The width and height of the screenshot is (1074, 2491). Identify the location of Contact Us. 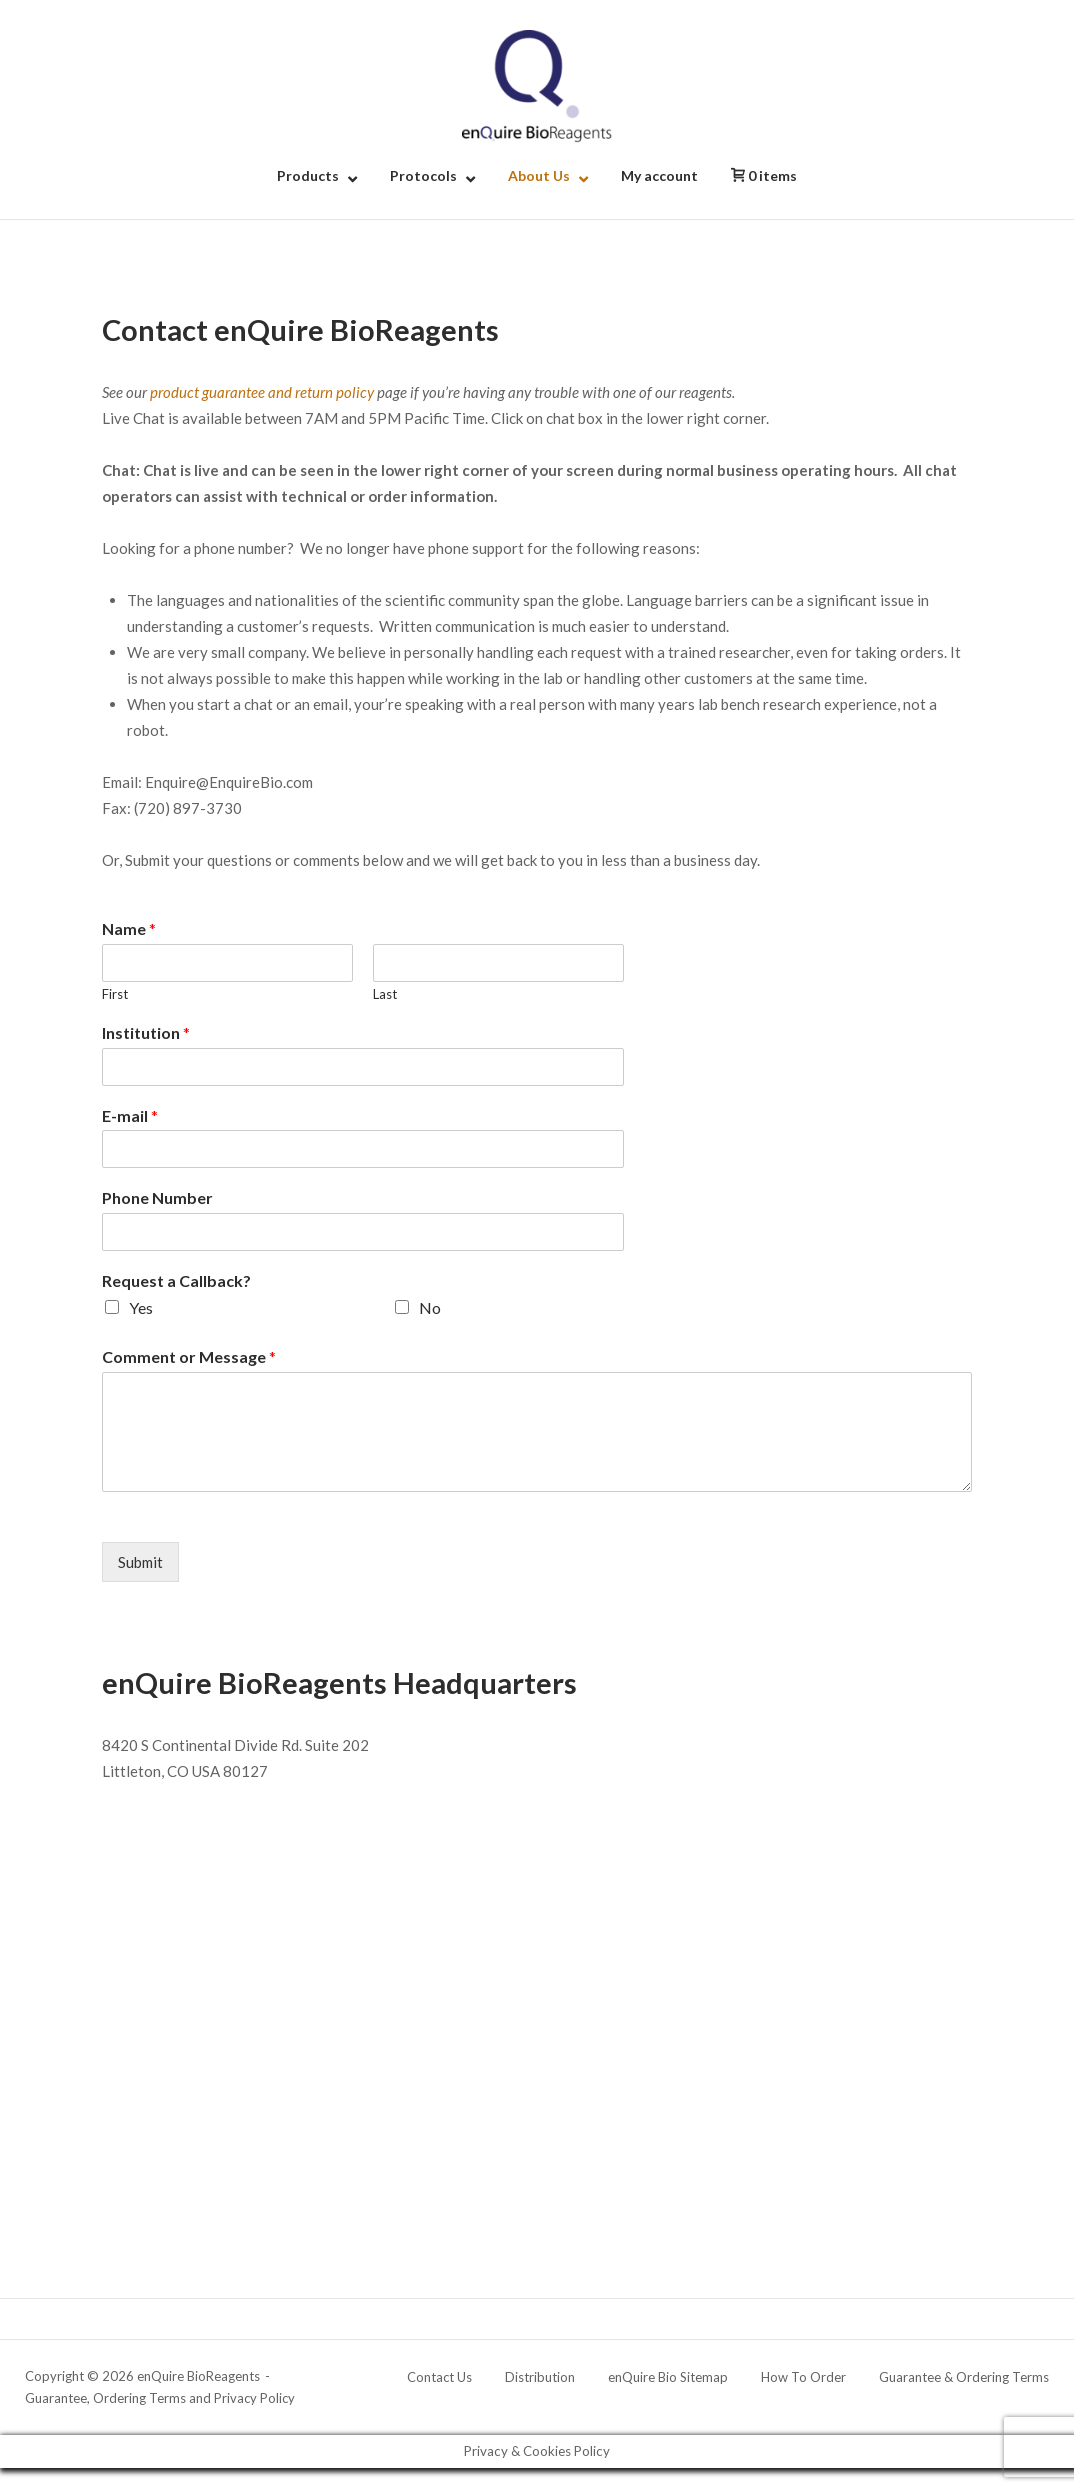
(439, 2377).